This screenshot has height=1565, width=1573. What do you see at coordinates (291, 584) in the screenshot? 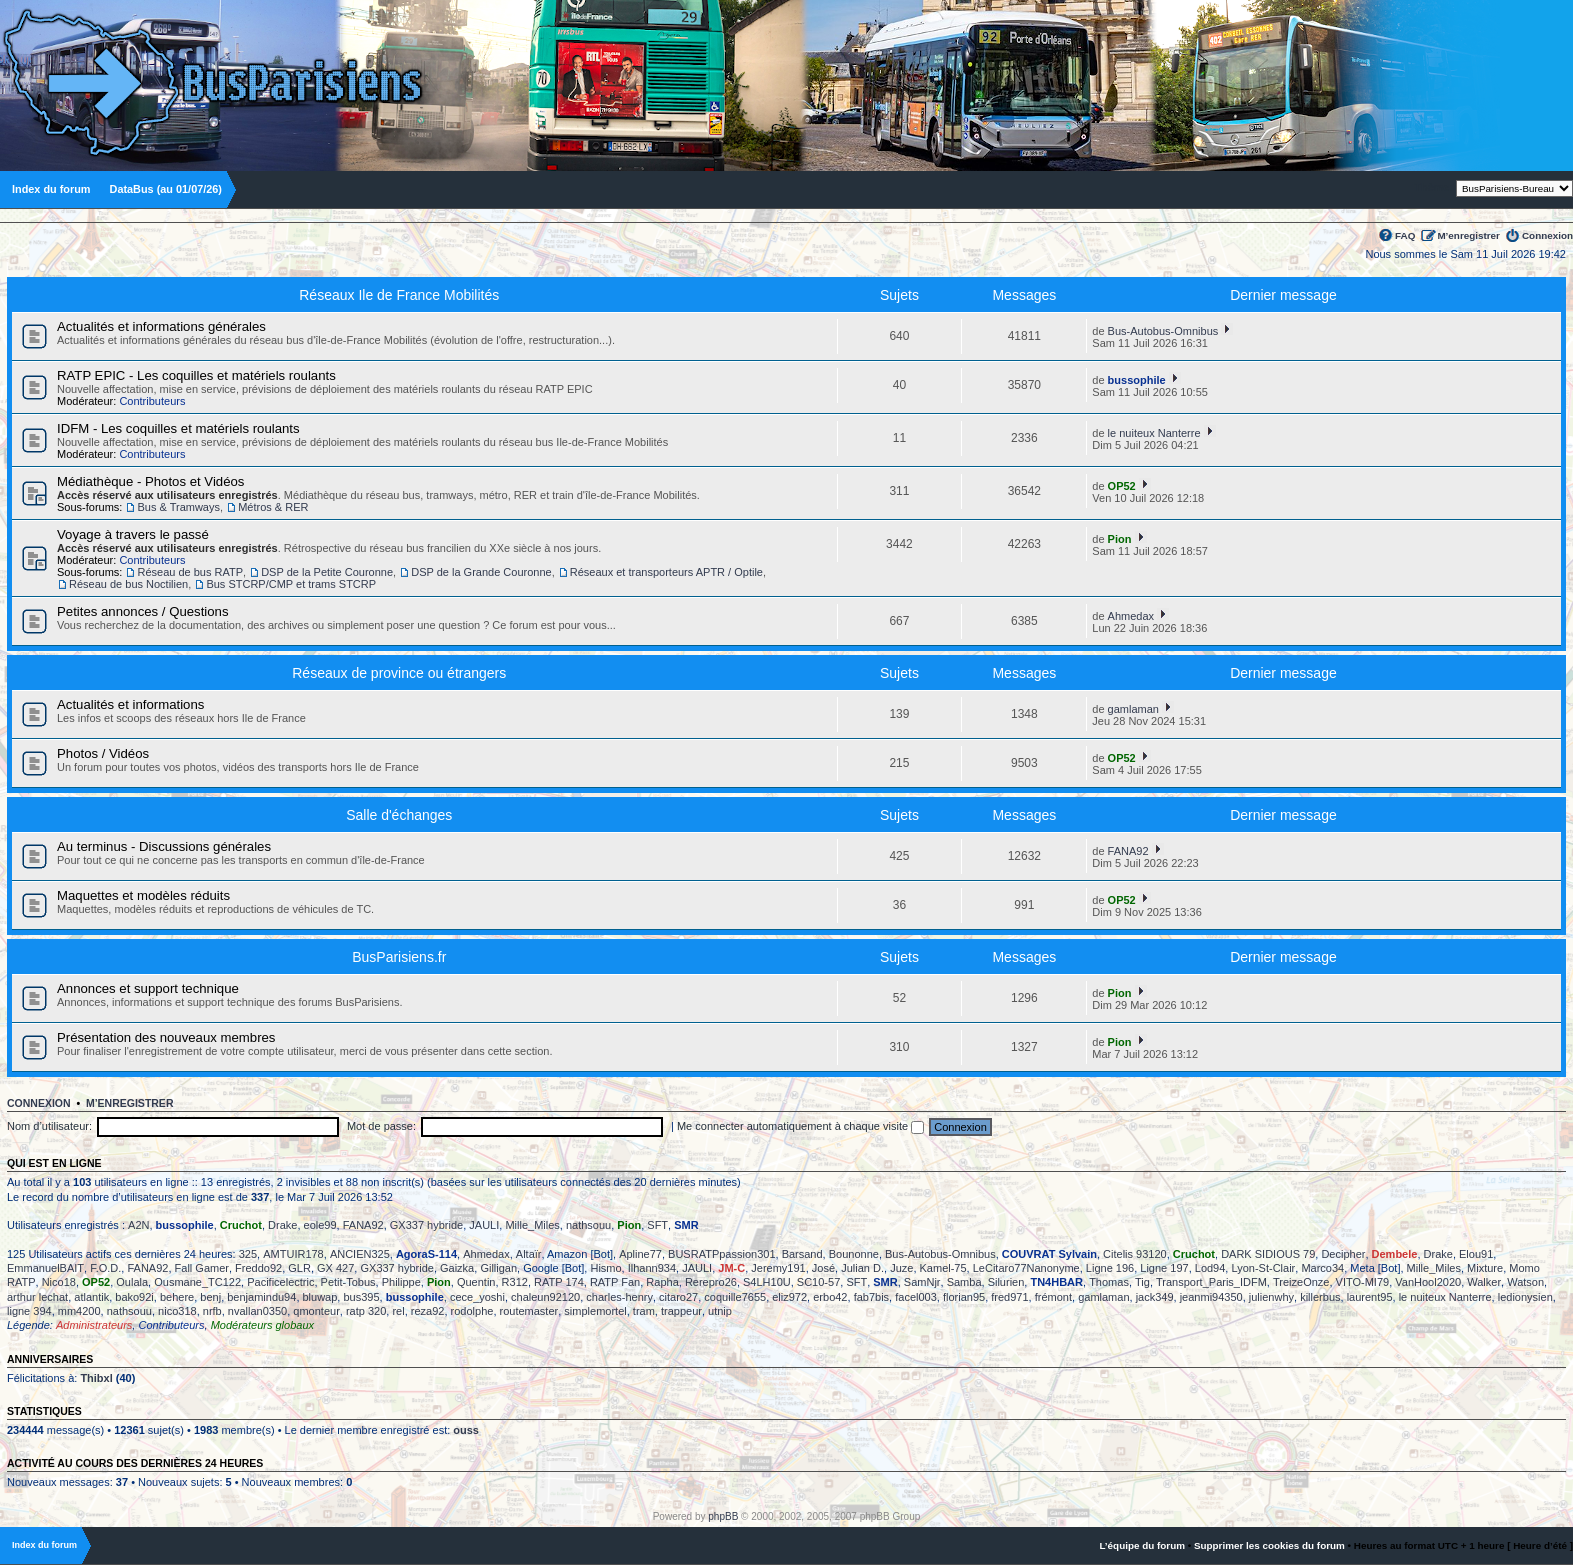
I see `Bus STCRP/CMP et trams STCRP` at bounding box center [291, 584].